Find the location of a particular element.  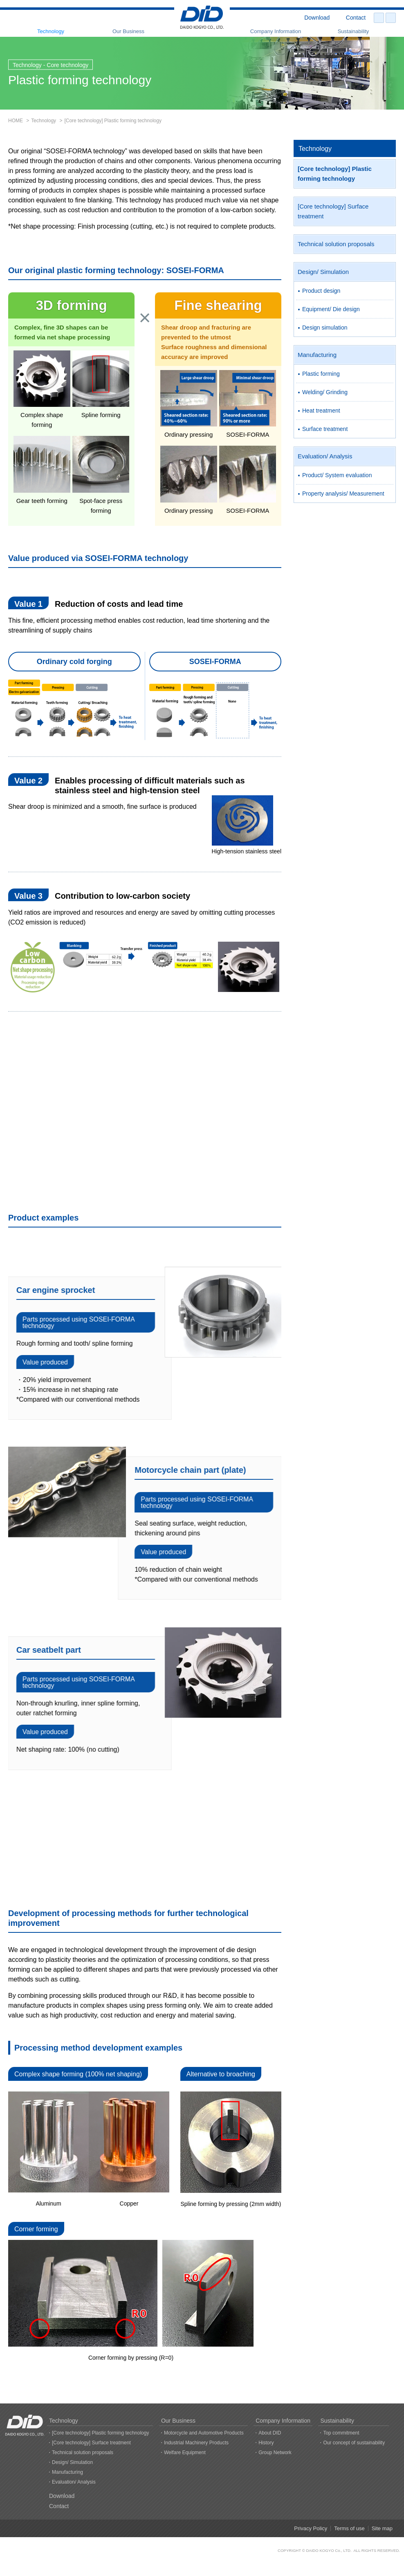

HOME is located at coordinates (15, 120).